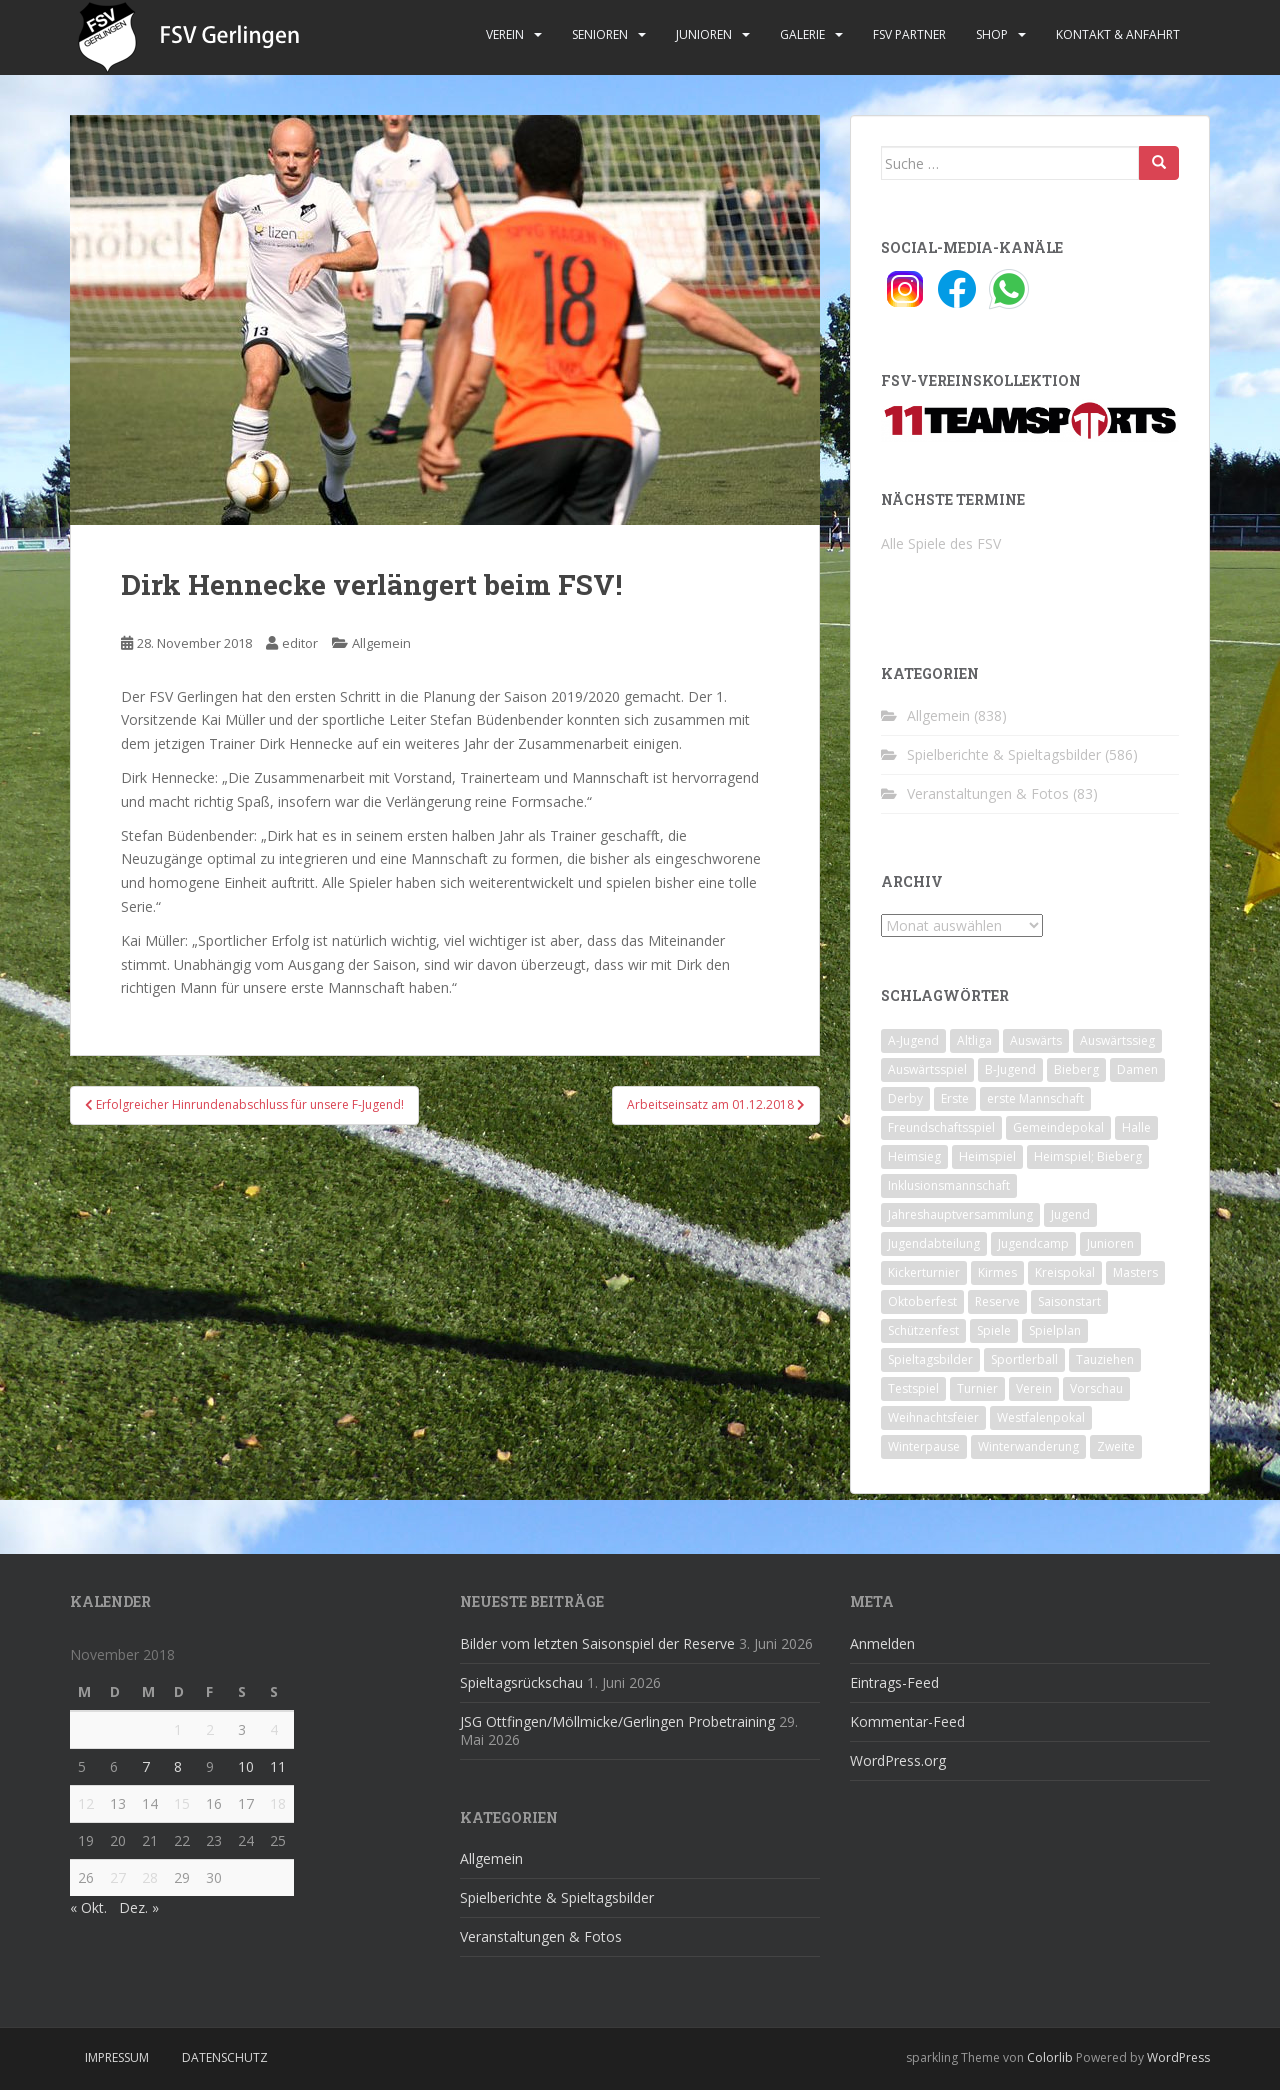  I want to click on Heimspiel; Bieberg [Heimspiel; Bieberg (8 Einträge)], so click(1088, 1156).